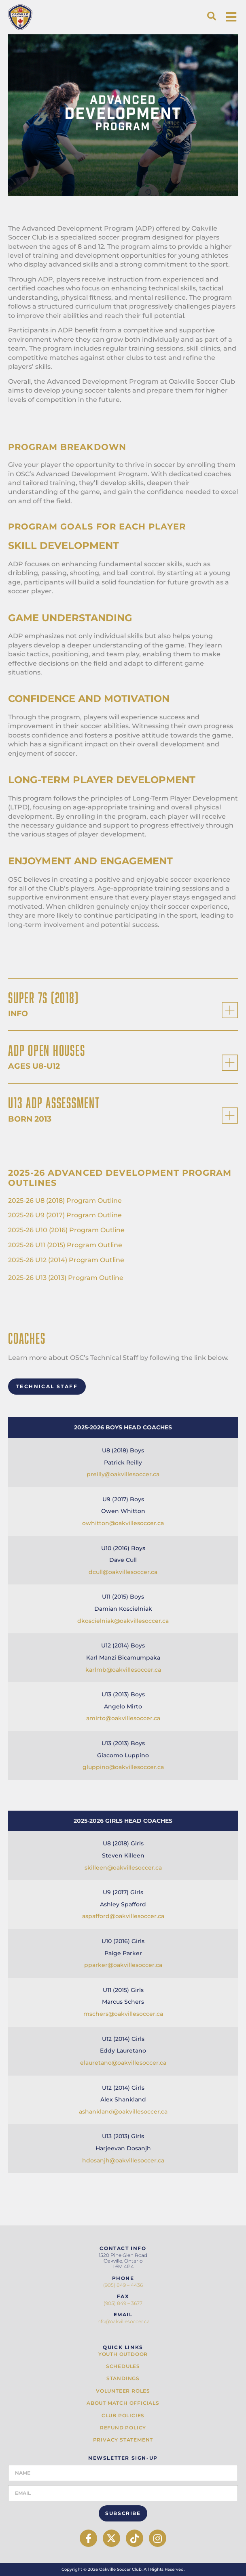 The image size is (246, 2576). I want to click on mschers@oakvillesoccer.ca, so click(123, 2013).